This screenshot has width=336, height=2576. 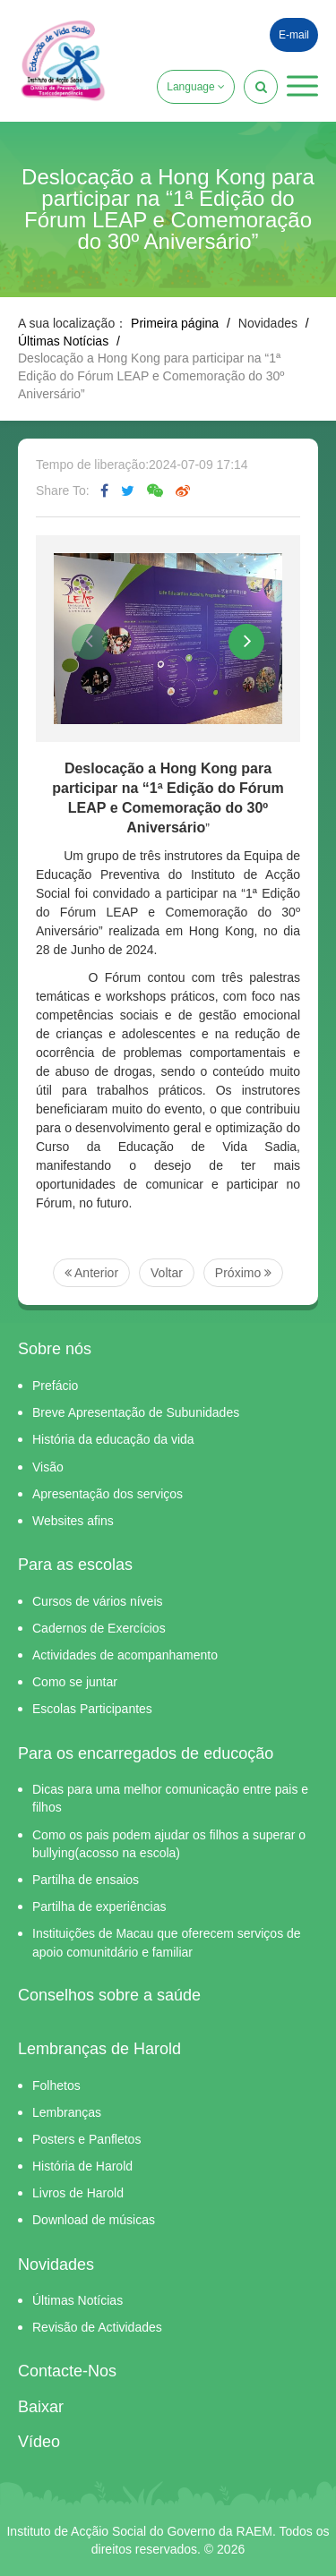 What do you see at coordinates (93, 2220) in the screenshot?
I see `Download de músicas` at bounding box center [93, 2220].